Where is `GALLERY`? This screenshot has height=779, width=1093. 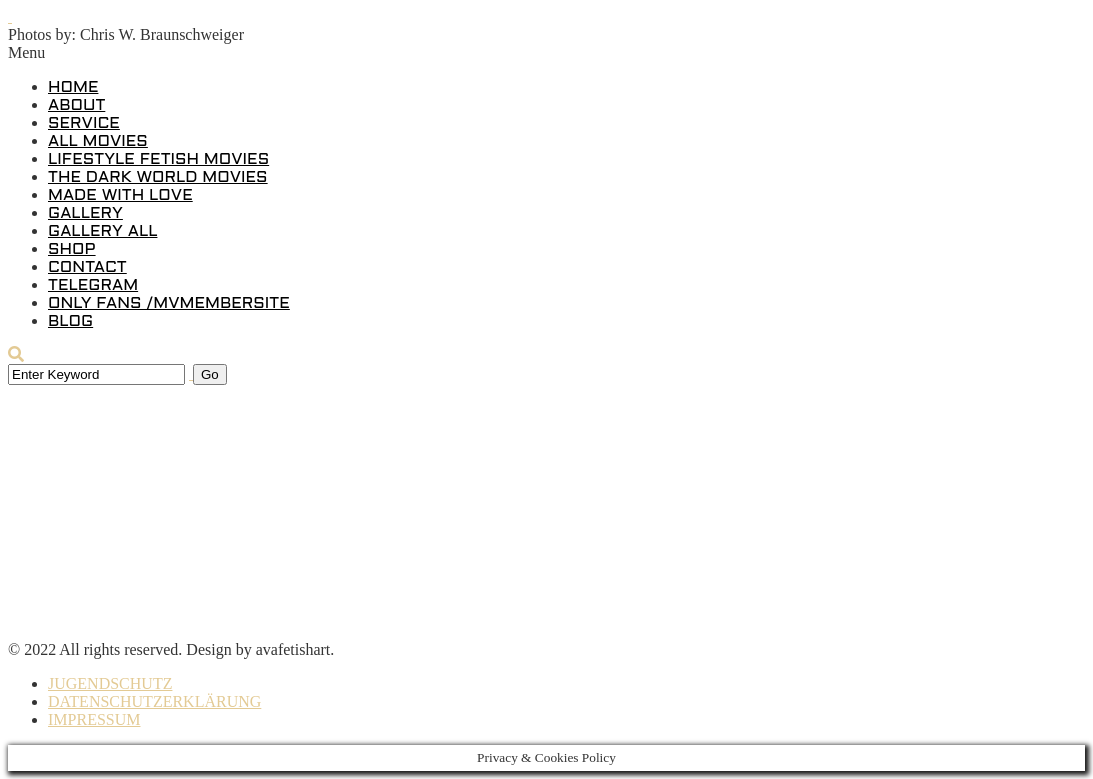 GALLERY is located at coordinates (85, 213).